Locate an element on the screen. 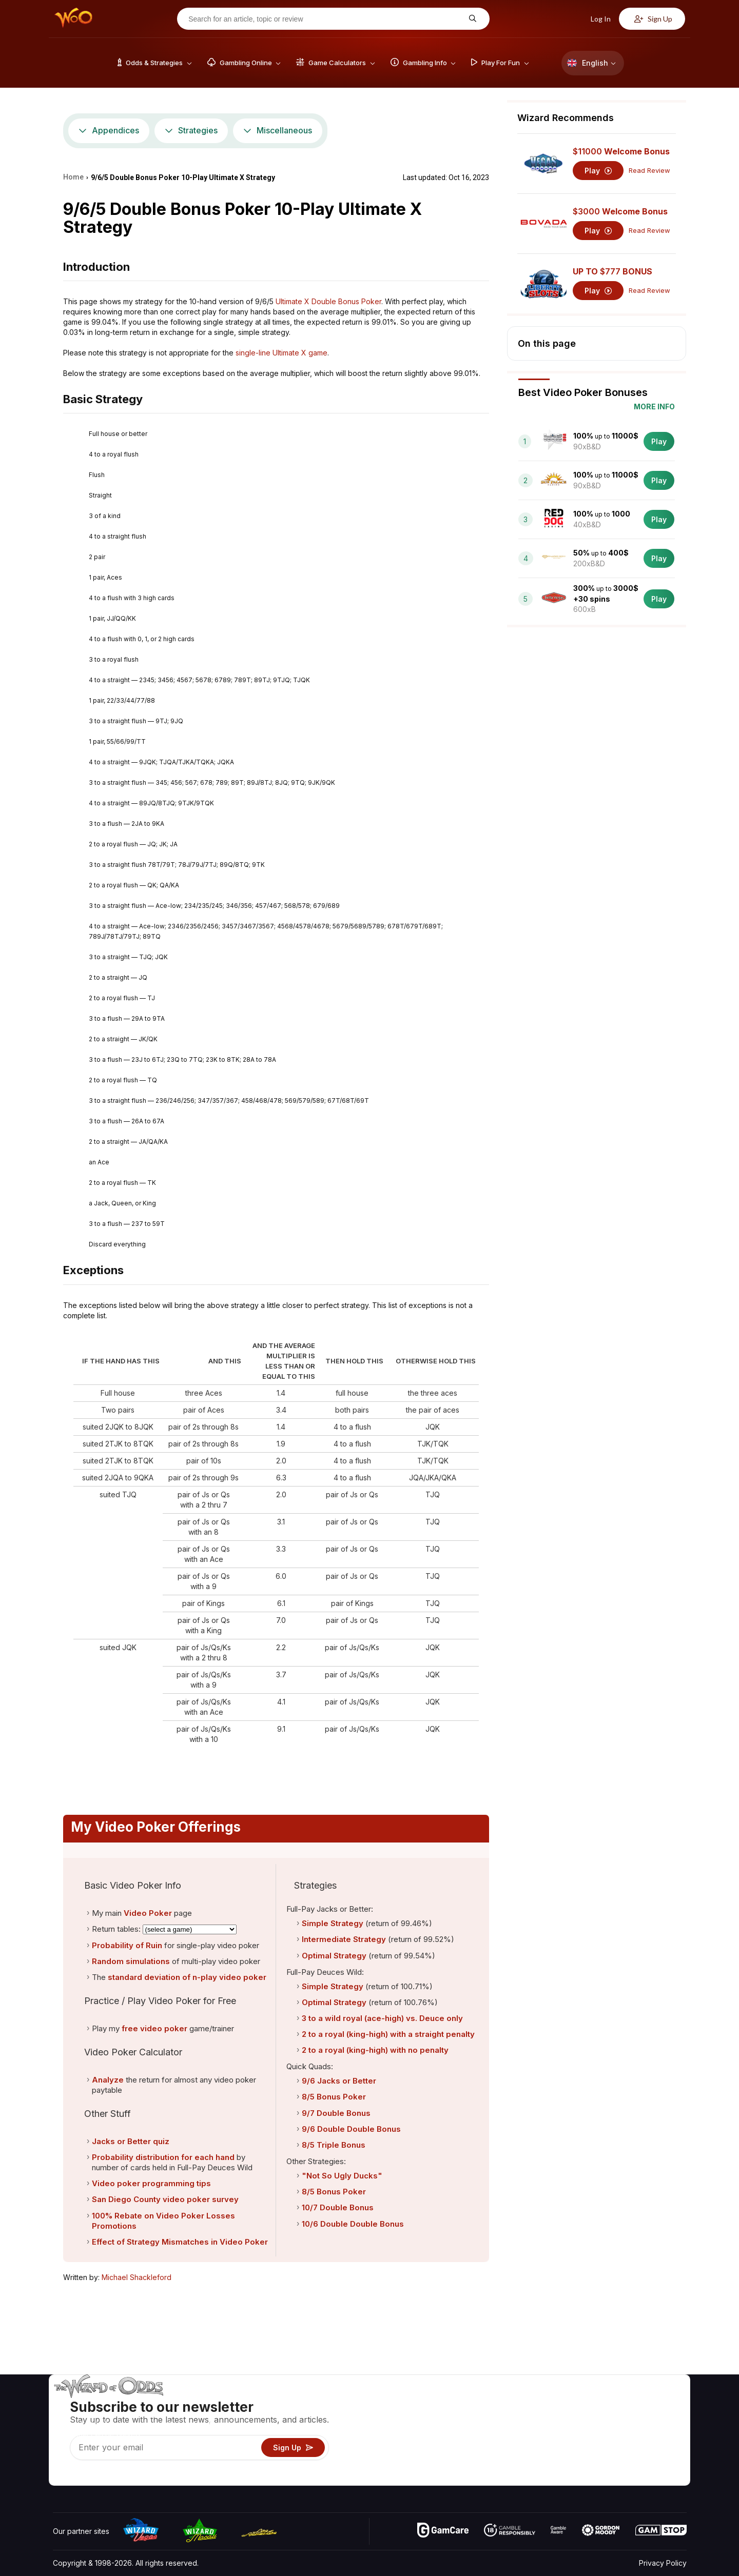  Analyze is located at coordinates (108, 2080).